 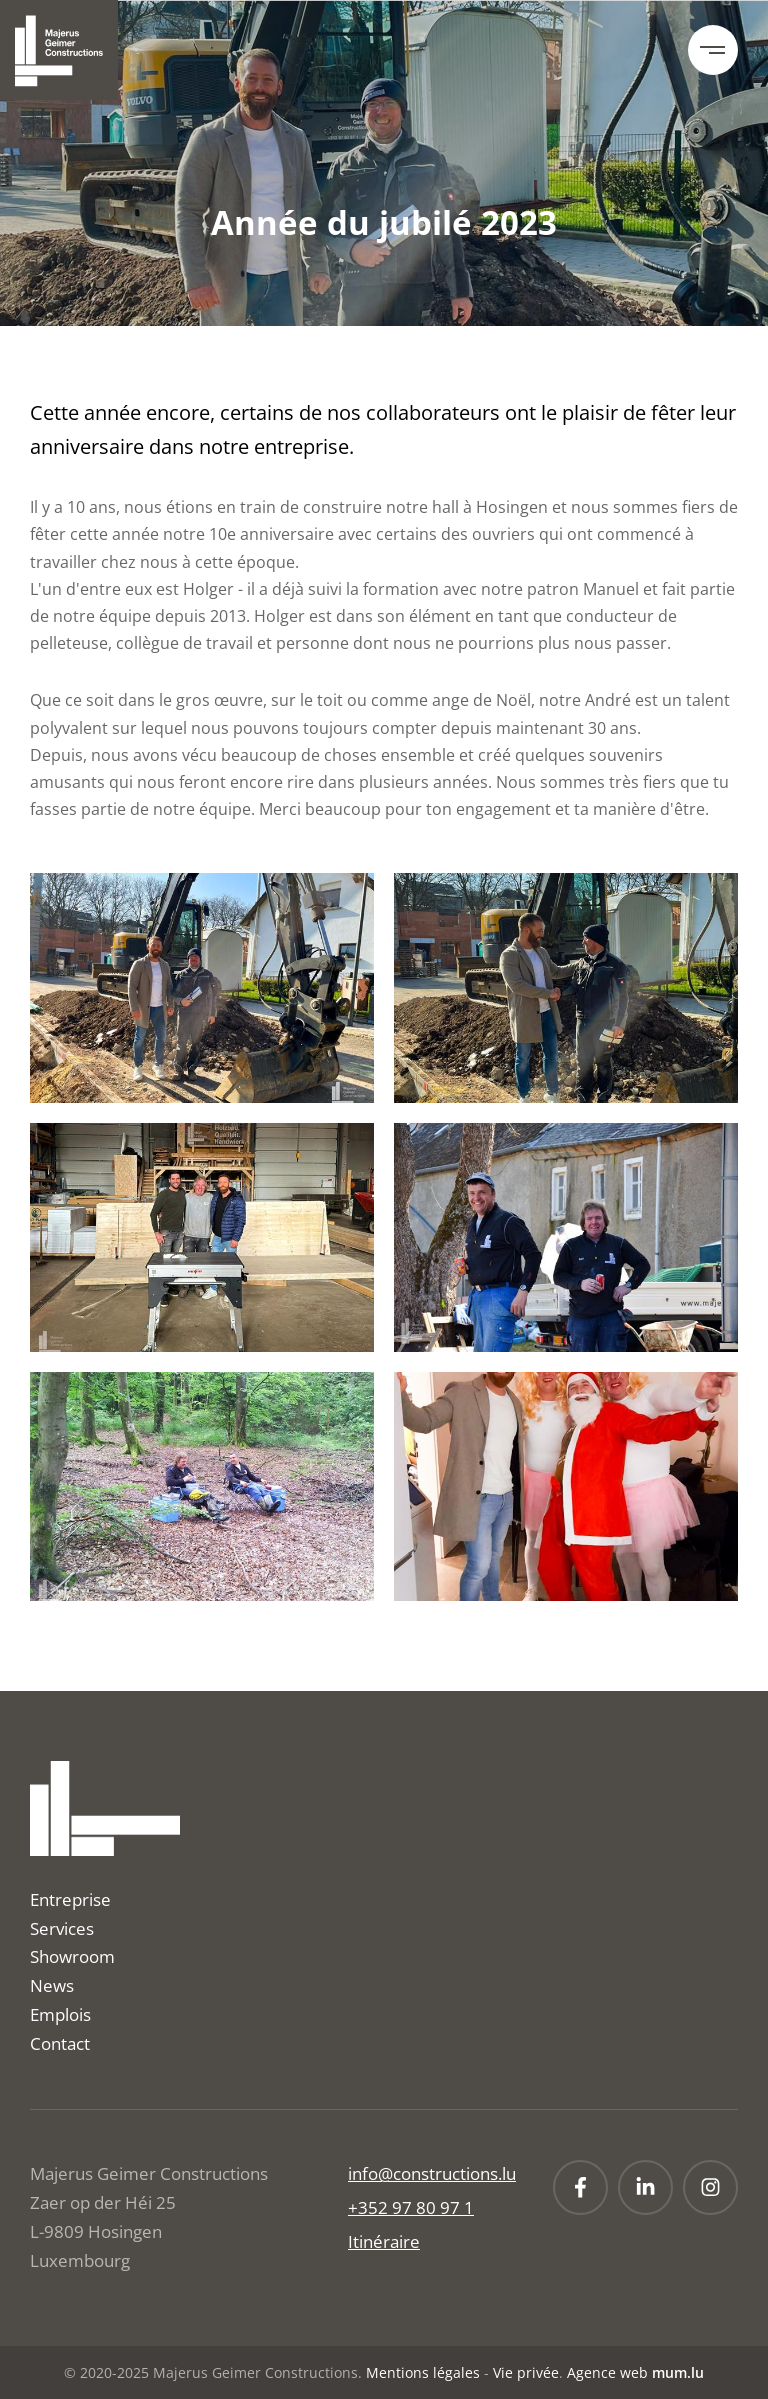 I want to click on Entreprise, so click(x=70, y=1899).